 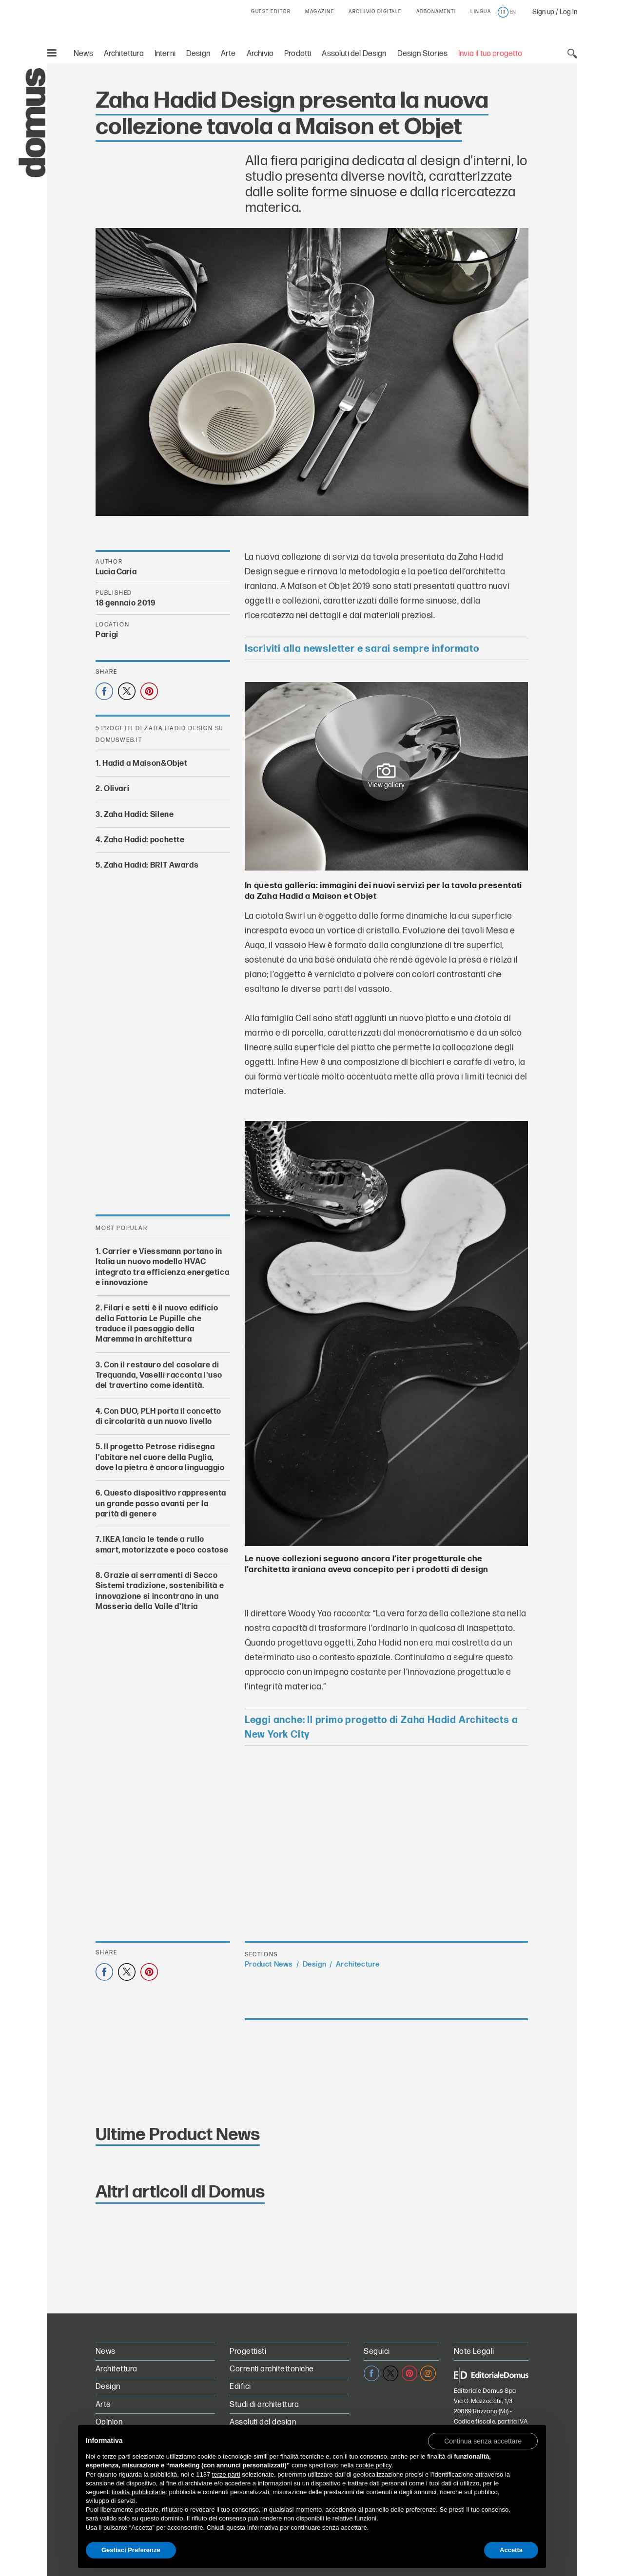 I want to click on ABBONAMENTI, so click(x=436, y=12).